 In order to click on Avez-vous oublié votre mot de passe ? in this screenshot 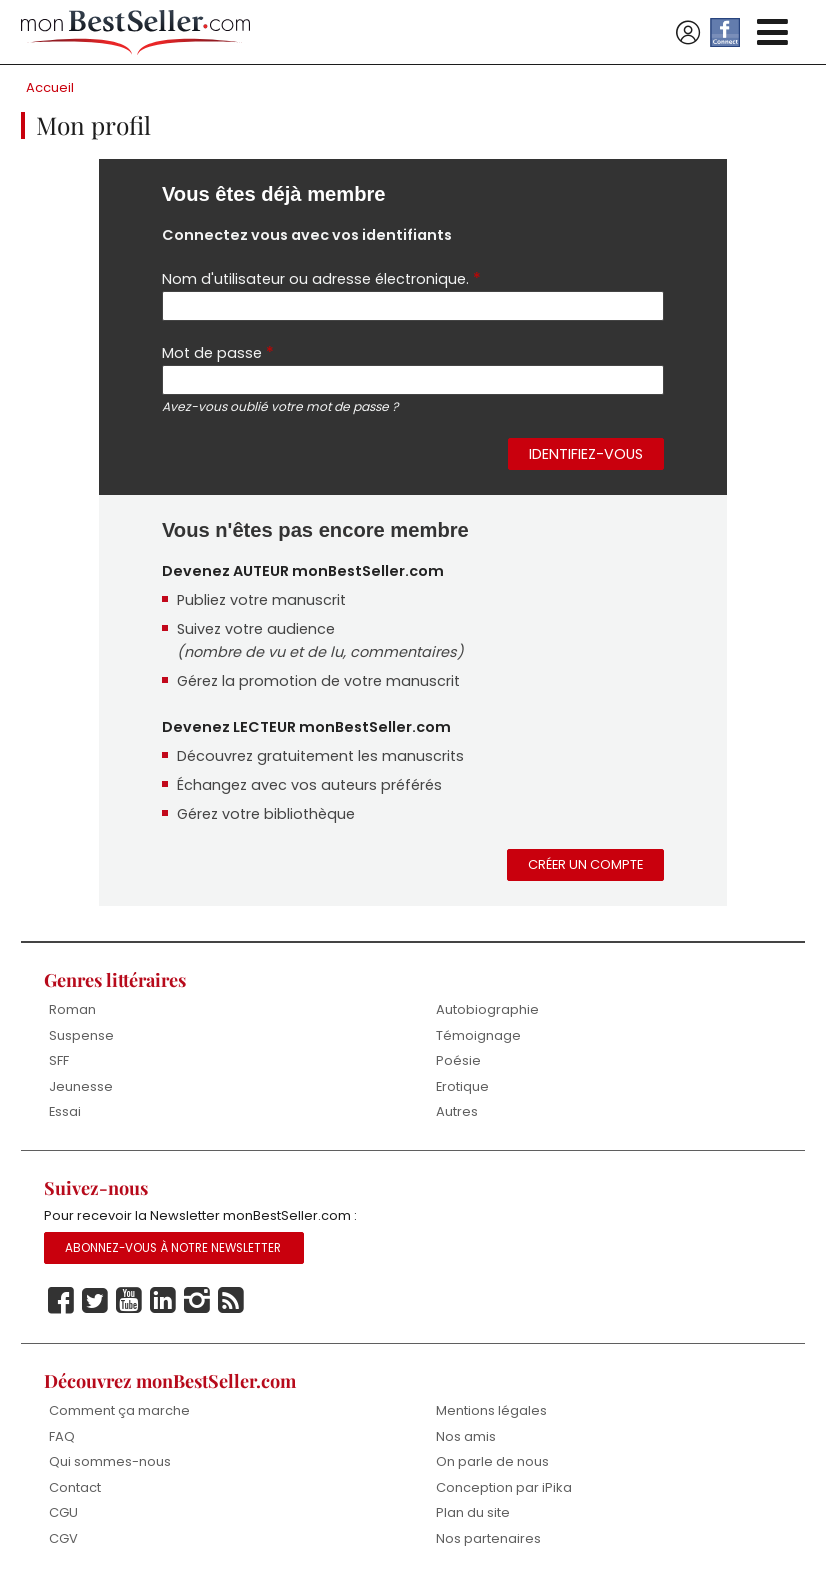, I will do `click(280, 406)`.